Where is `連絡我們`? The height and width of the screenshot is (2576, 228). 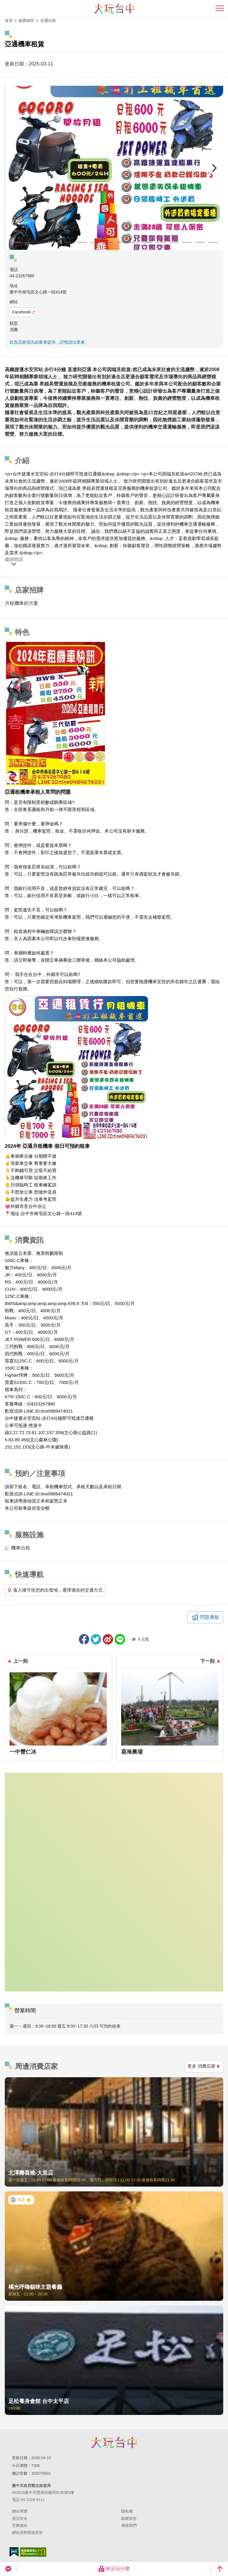 連絡我們 is located at coordinates (129, 2525).